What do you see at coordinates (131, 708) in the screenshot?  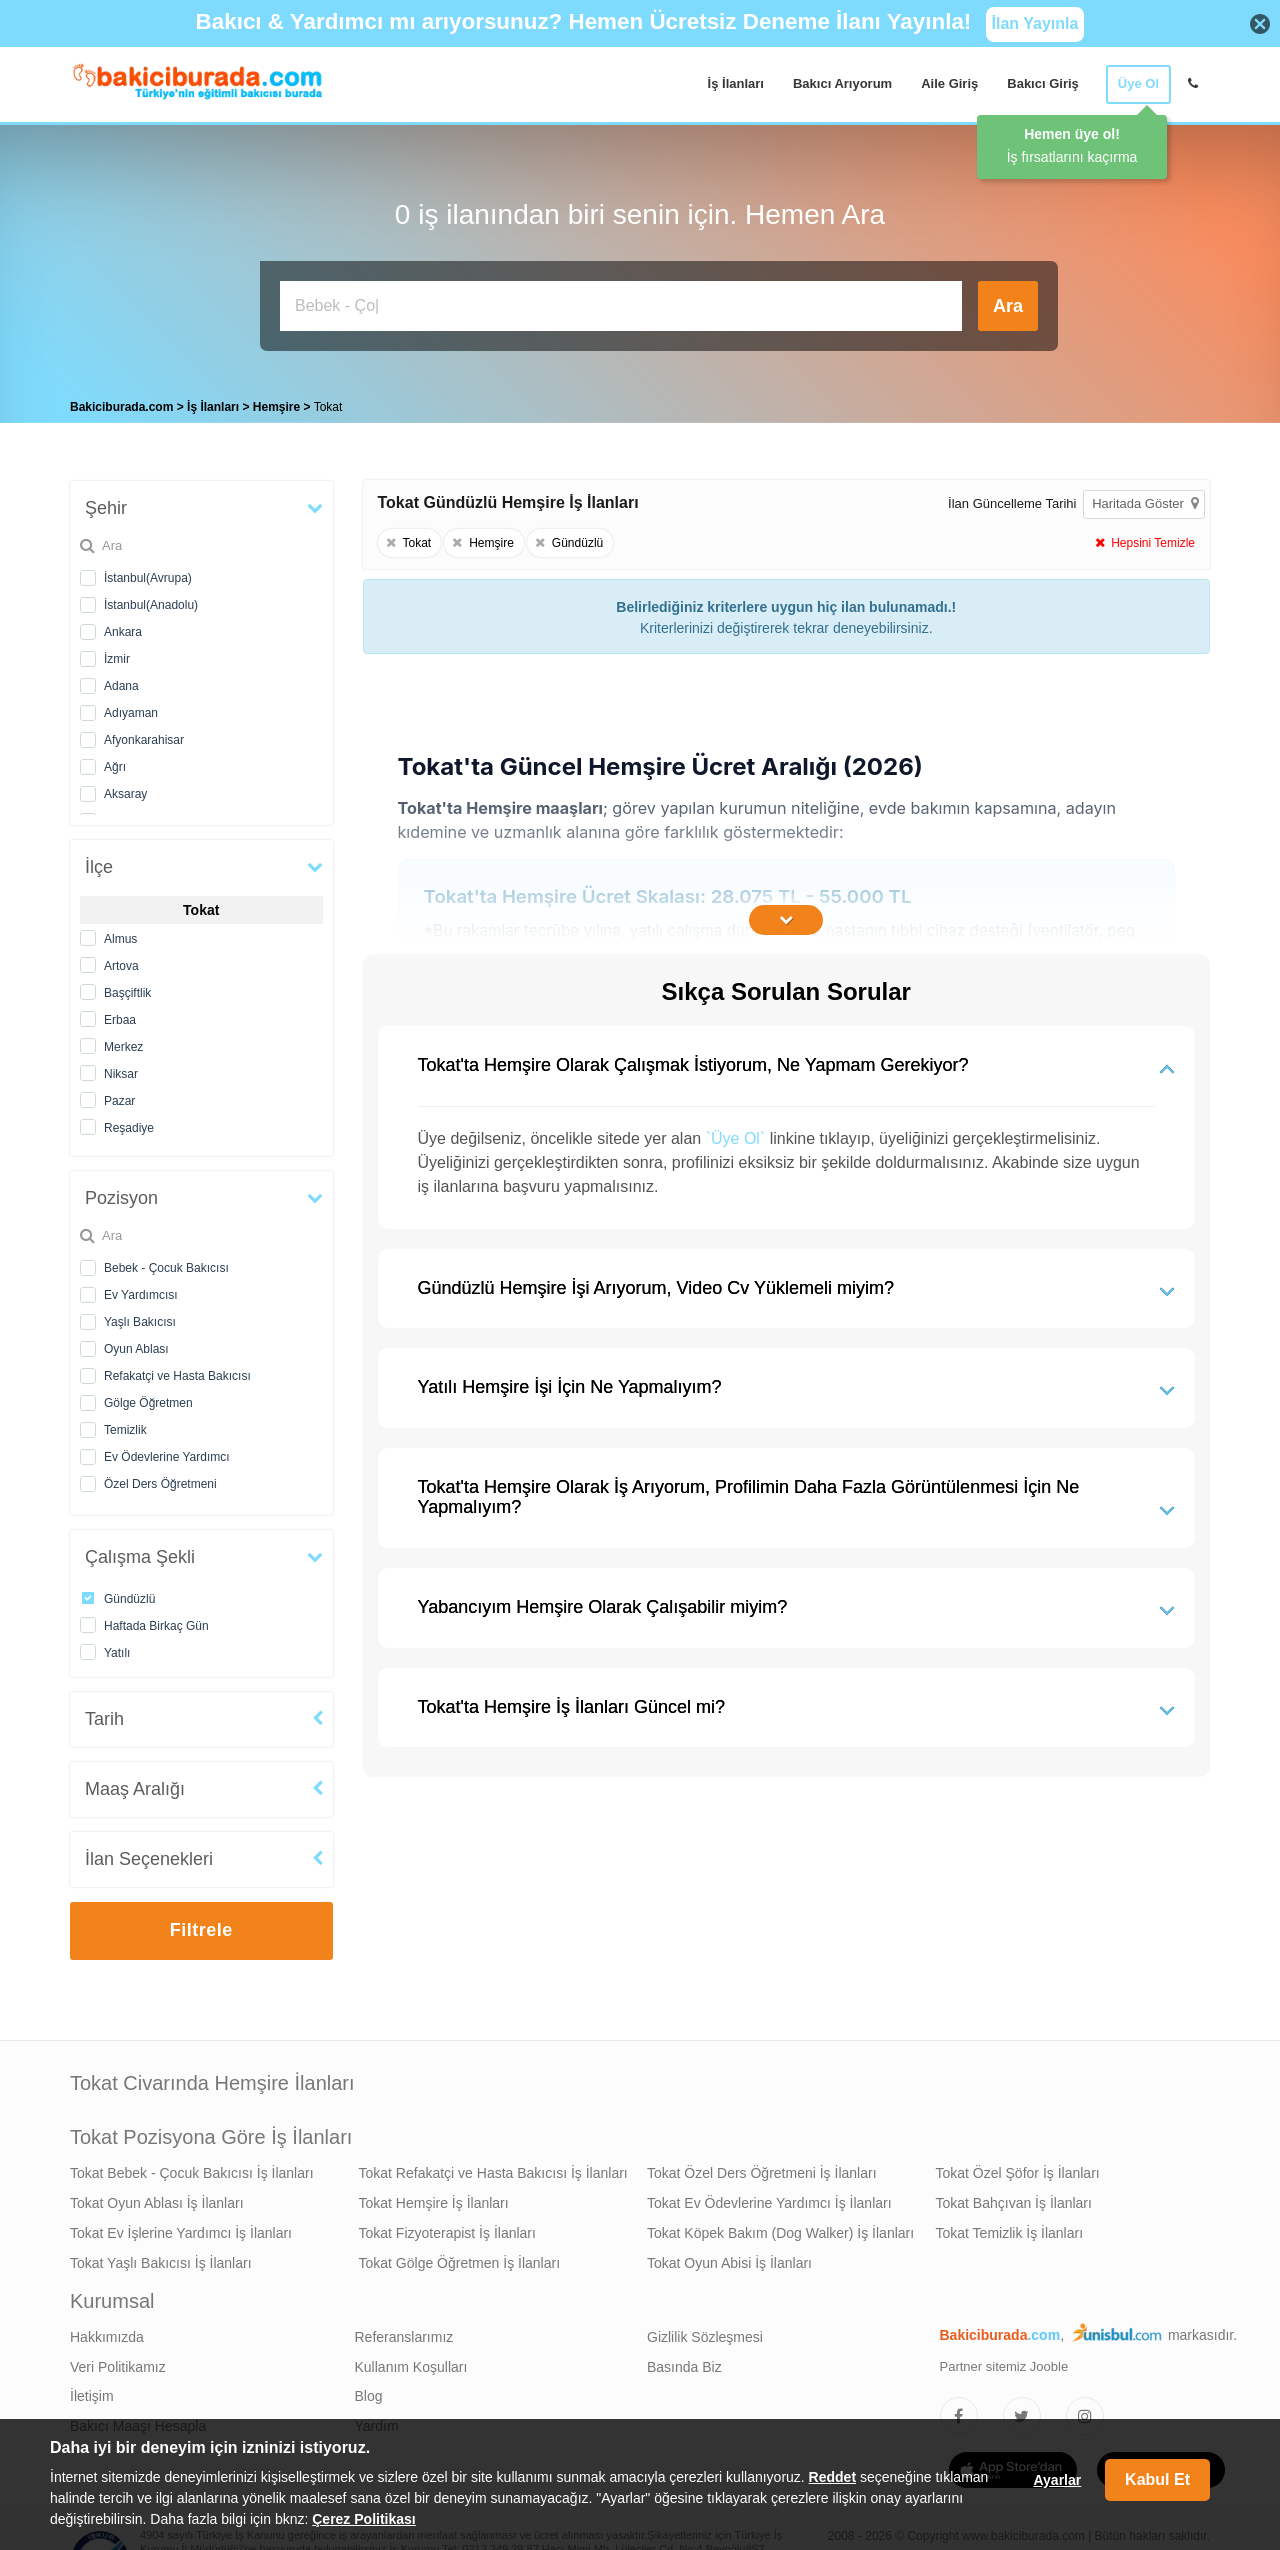 I see `Adıyaman` at bounding box center [131, 708].